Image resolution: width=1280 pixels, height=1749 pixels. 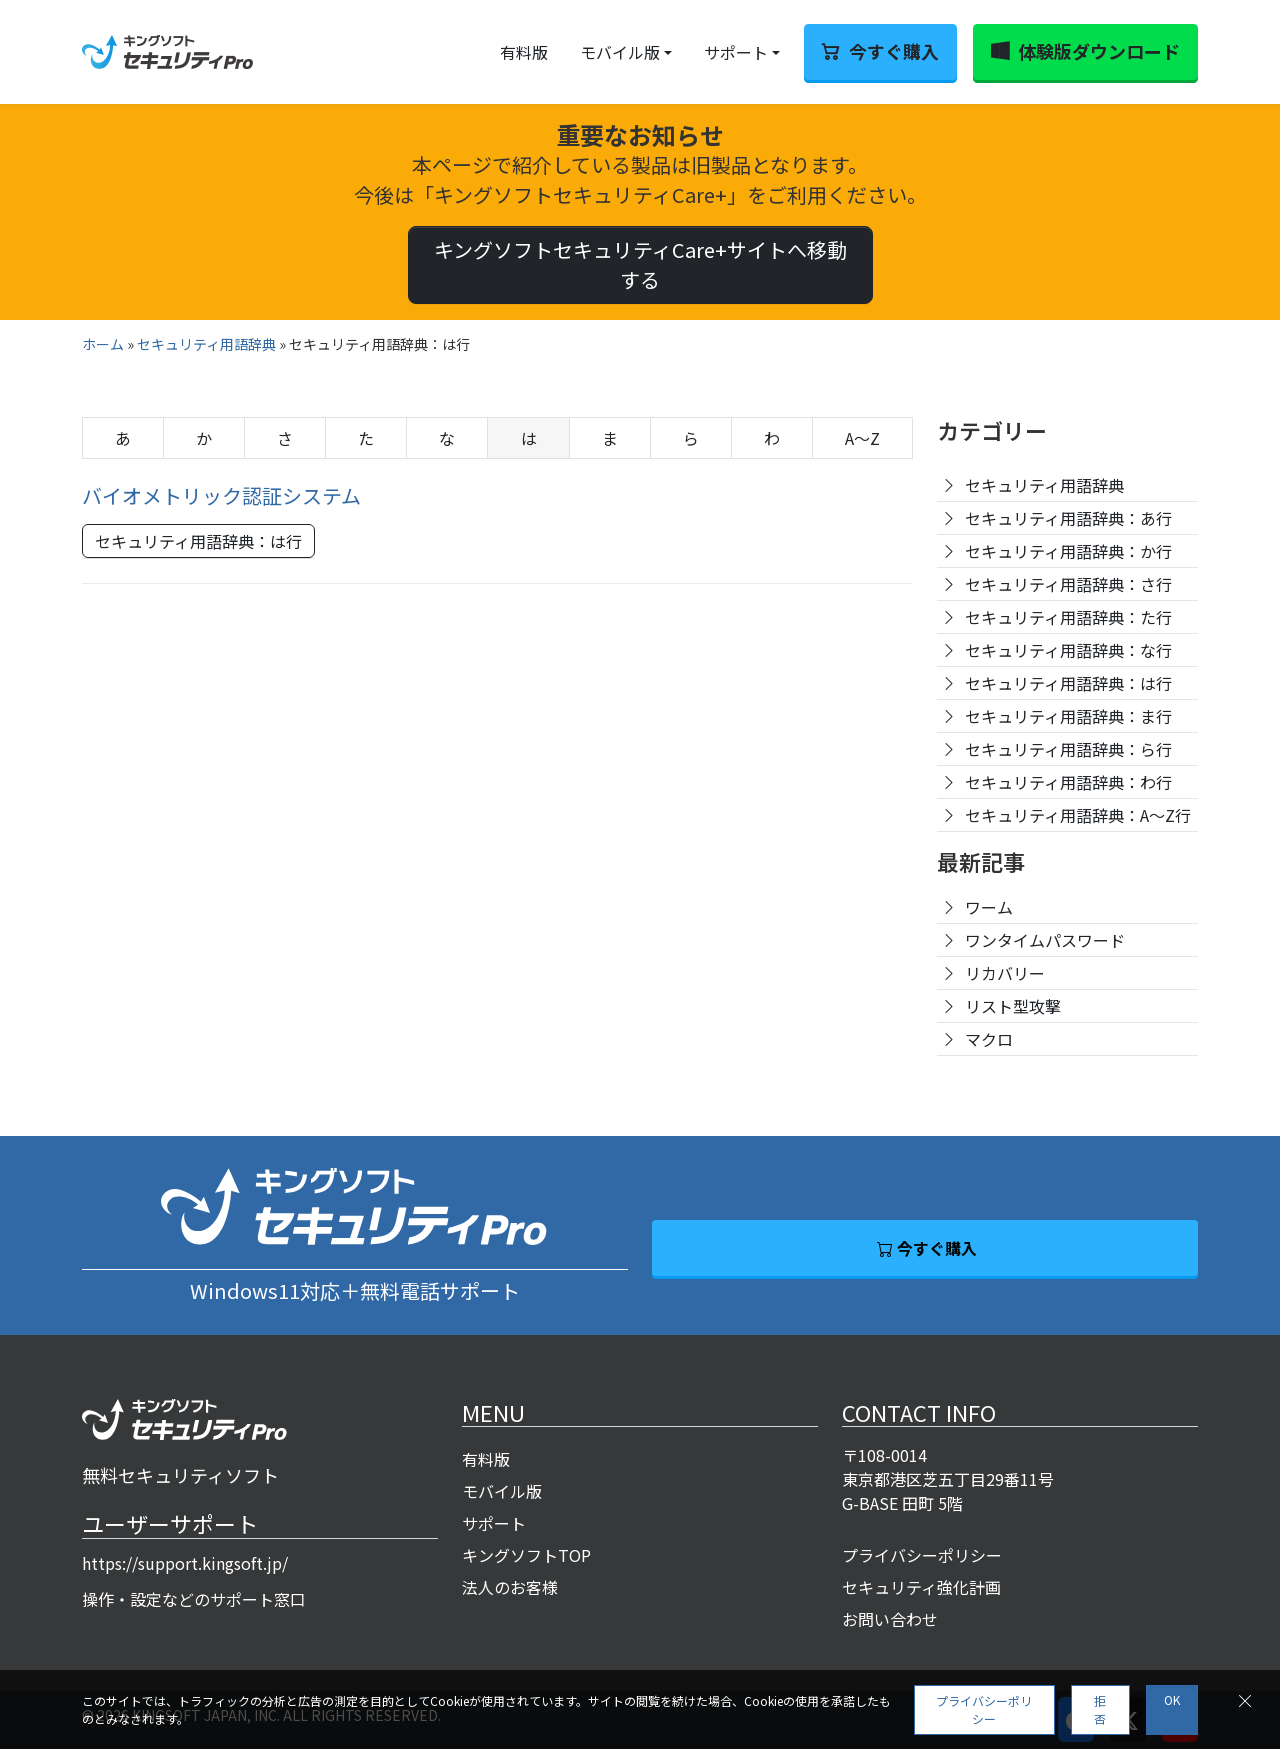 I want to click on A〜Z, so click(x=862, y=438).